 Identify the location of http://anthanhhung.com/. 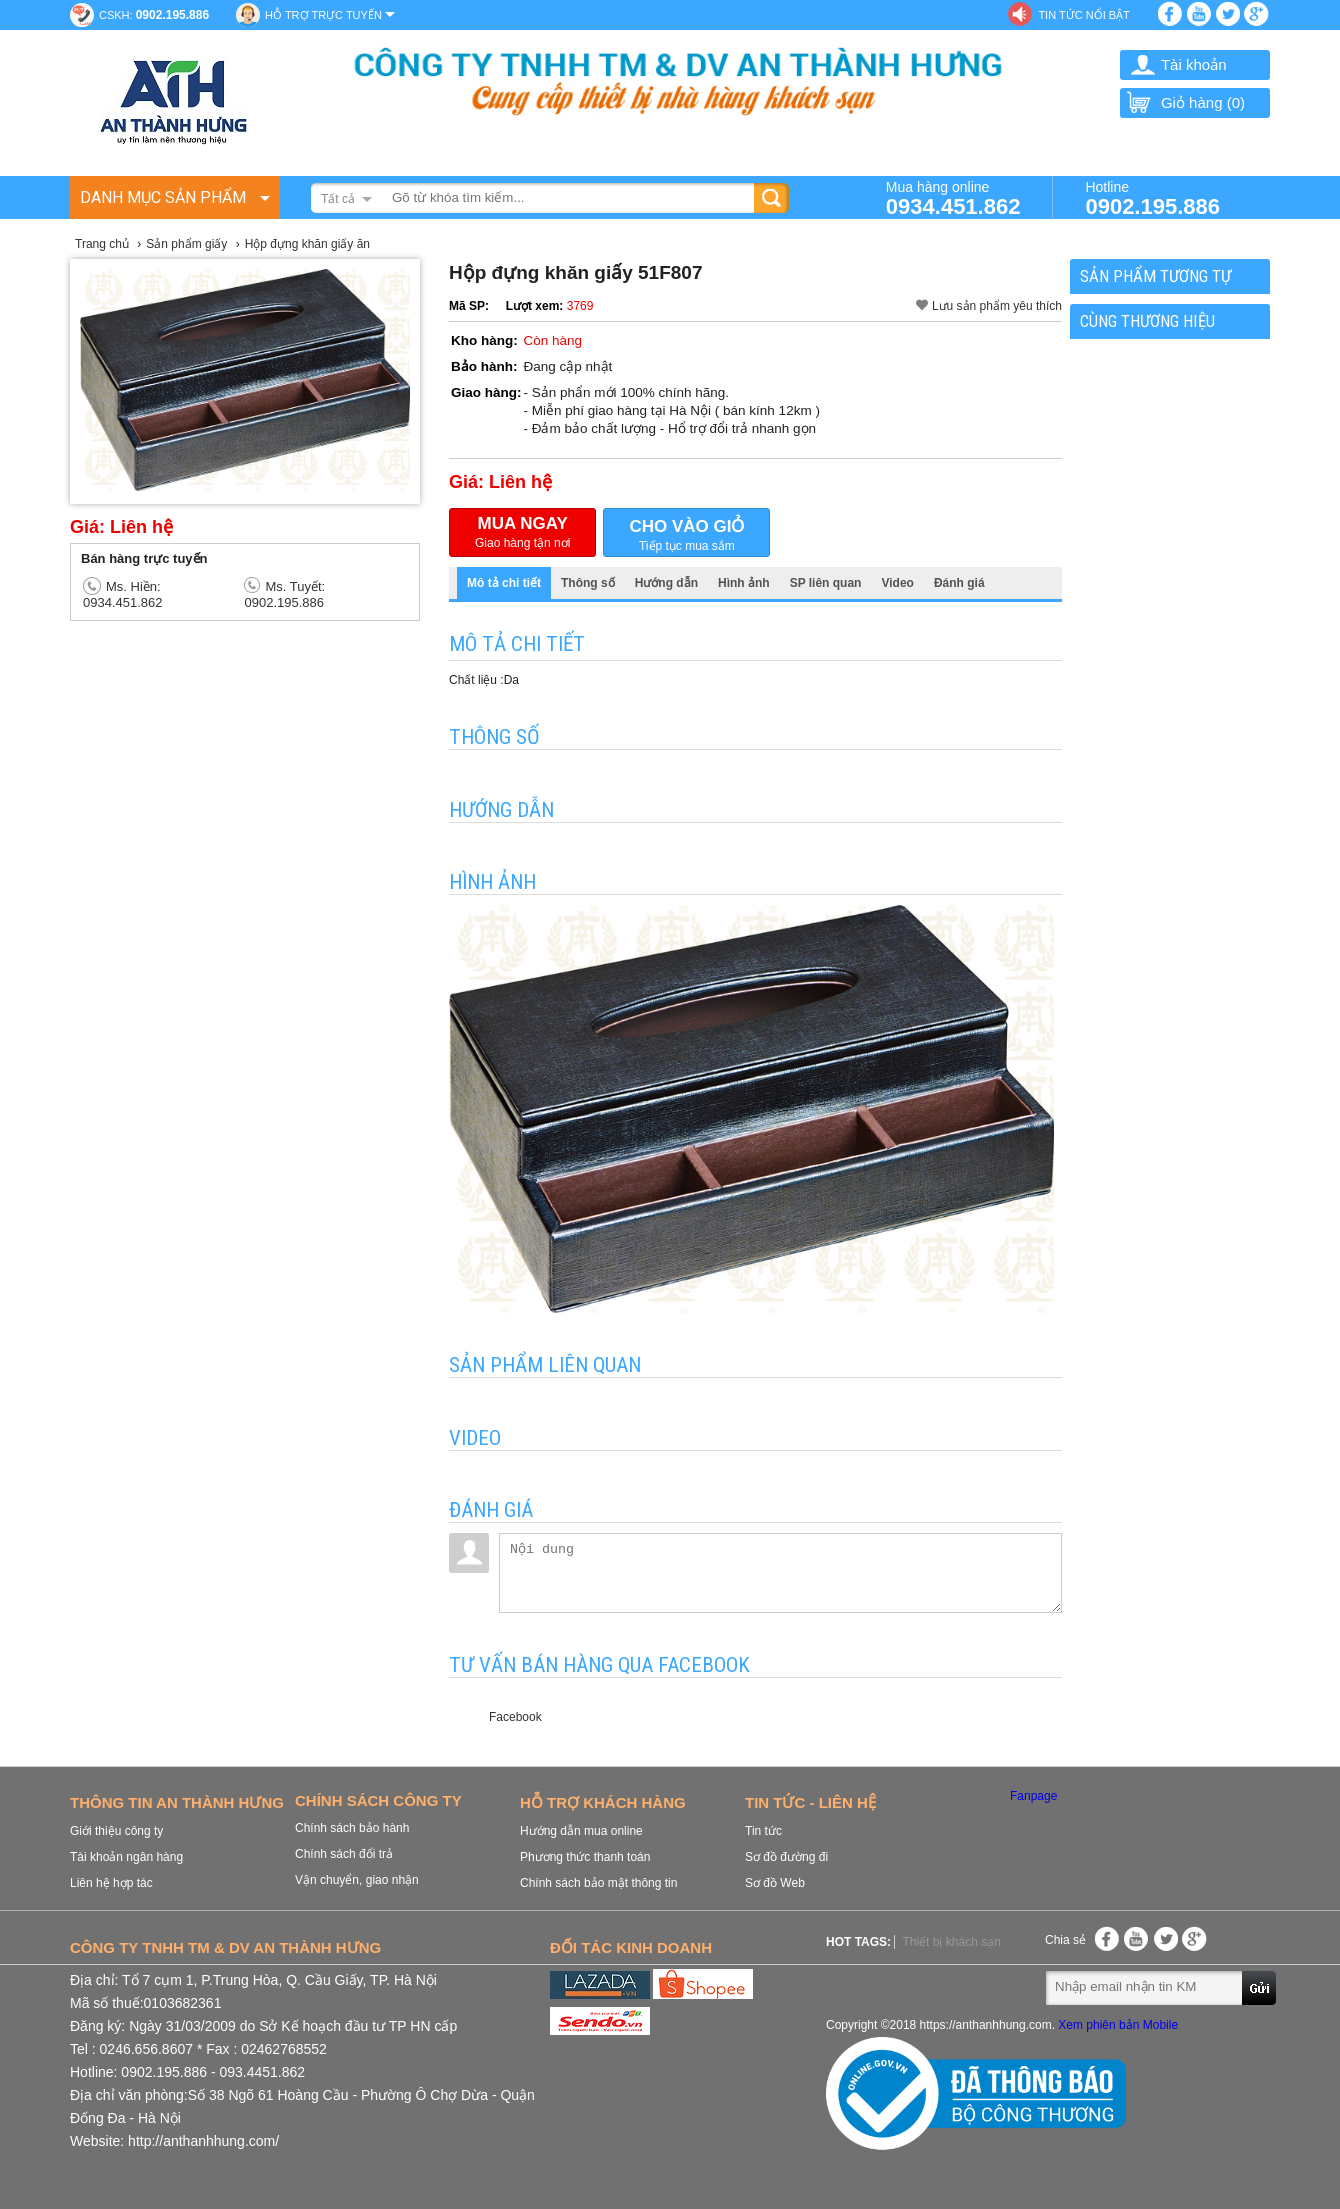
(203, 2141).